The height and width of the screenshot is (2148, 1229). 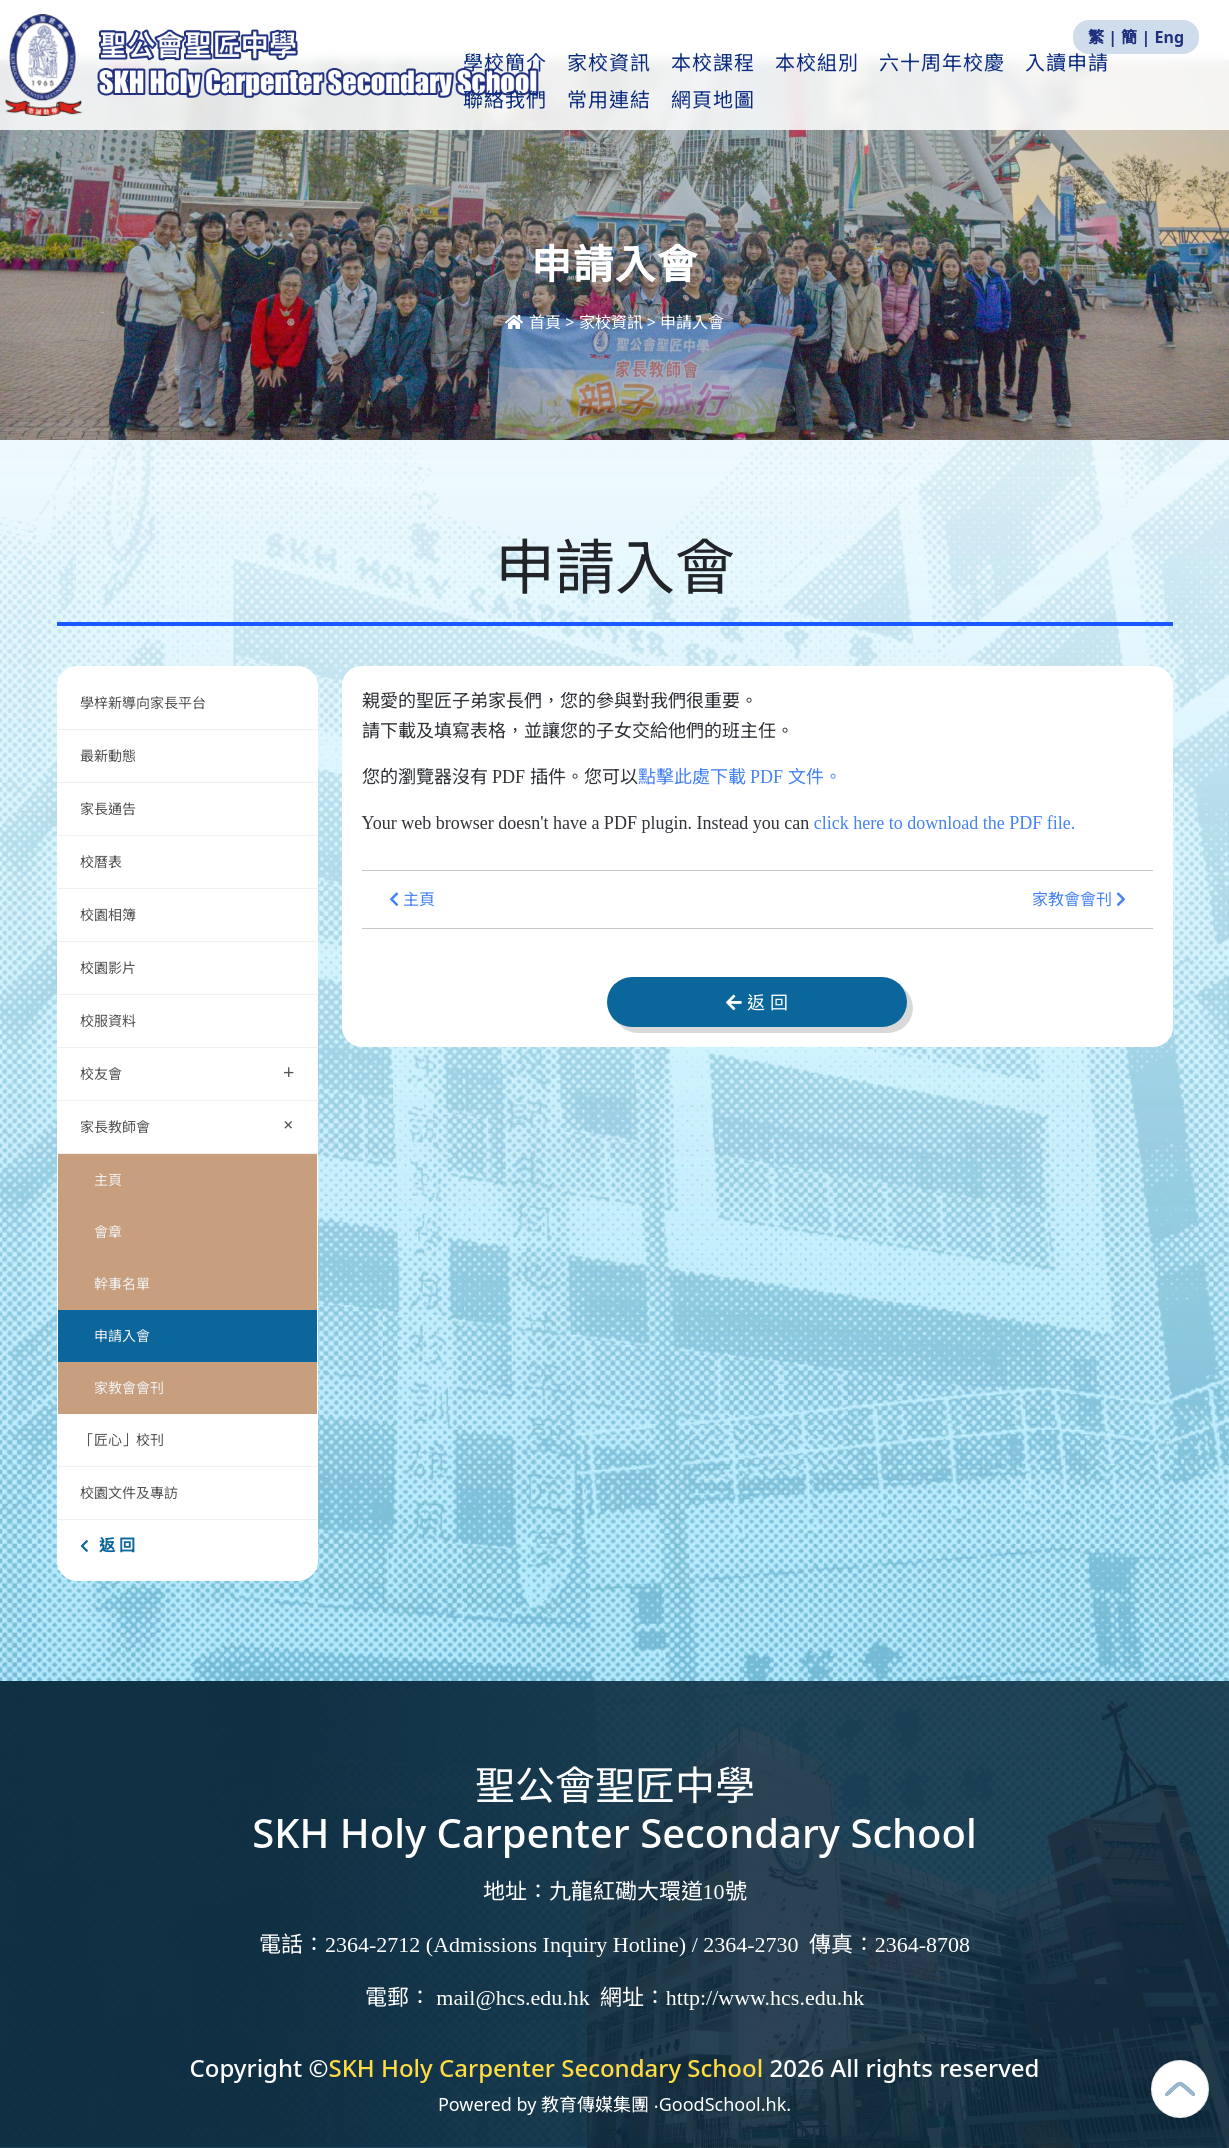 I want to click on 校曆表, so click(x=101, y=861).